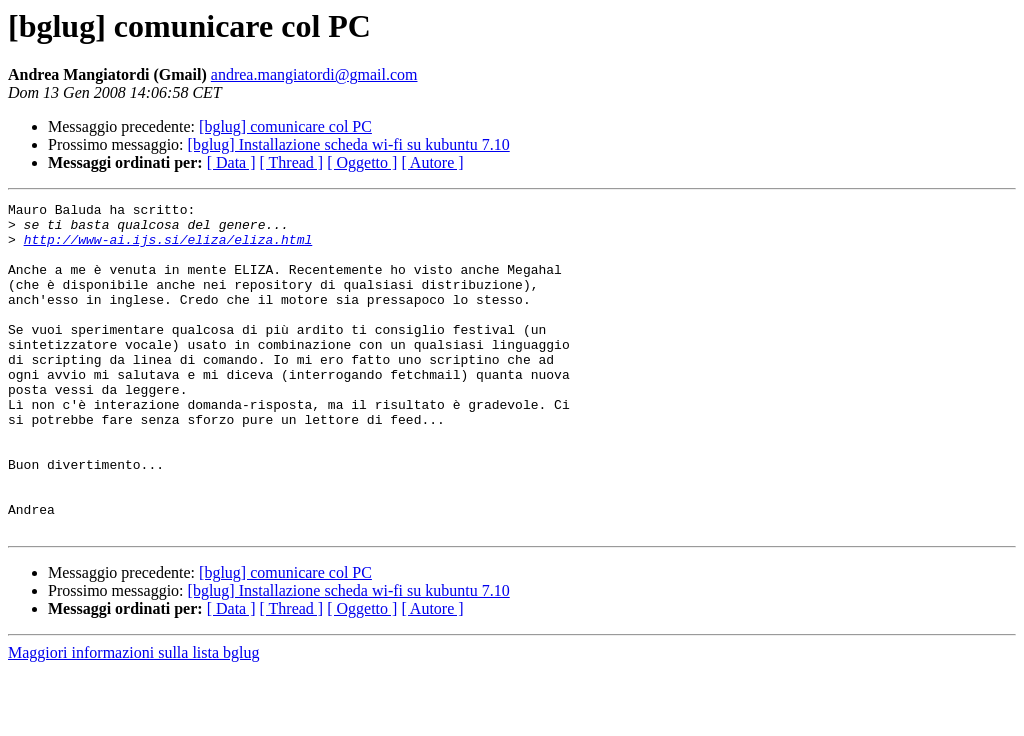 This screenshot has width=1024, height=736. Describe the element at coordinates (168, 248) in the screenshot. I see `http://www-ai.ijs.si/eliza/eliza.html` at that location.